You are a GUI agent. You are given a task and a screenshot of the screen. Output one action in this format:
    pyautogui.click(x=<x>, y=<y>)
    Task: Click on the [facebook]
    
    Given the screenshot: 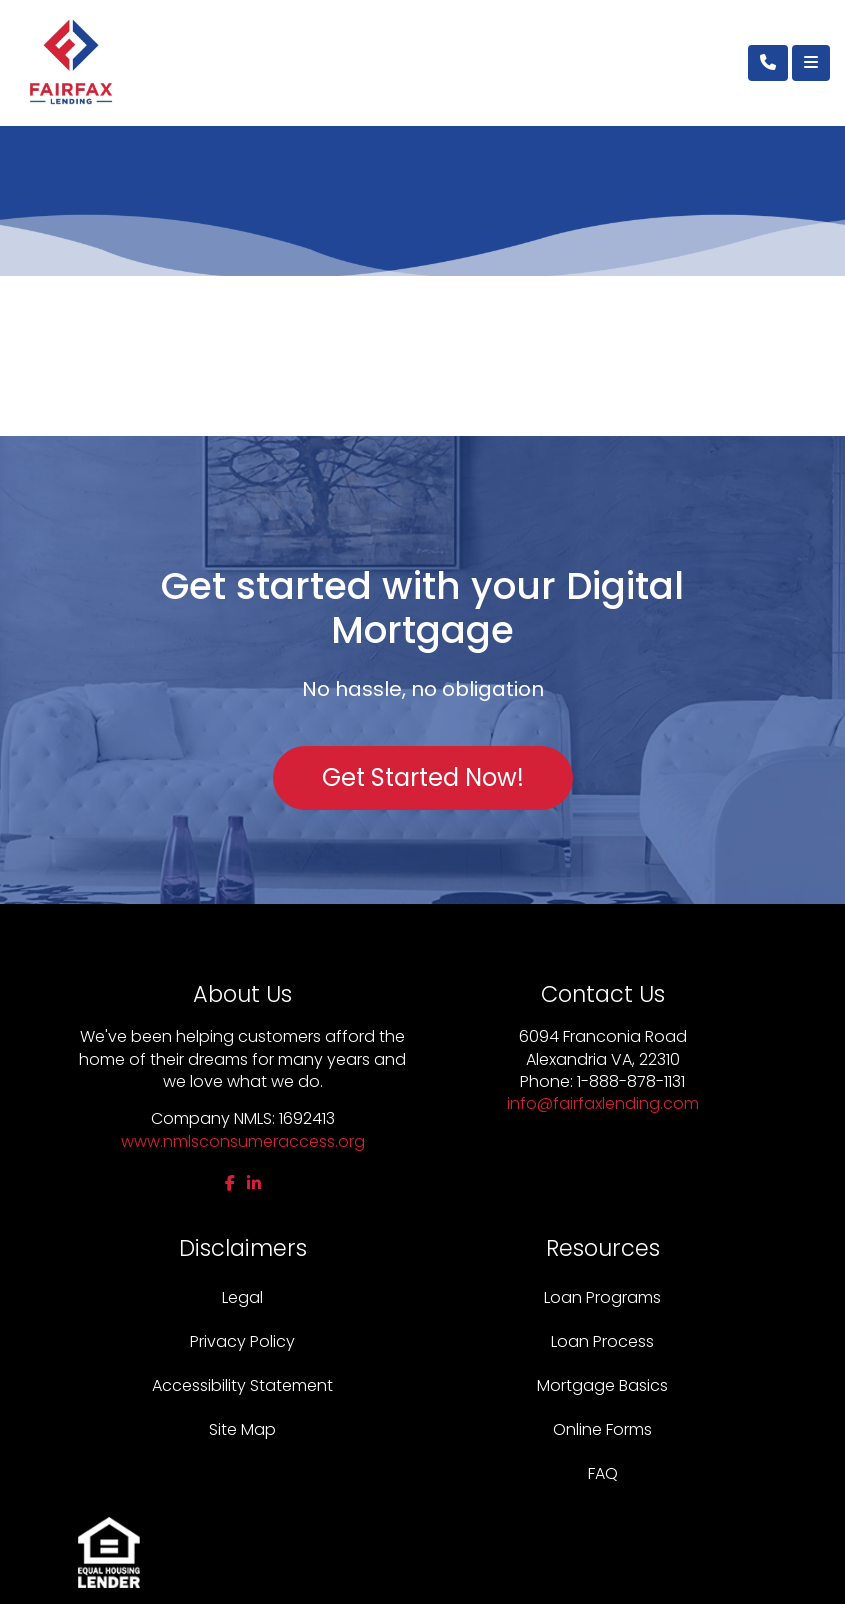 What is the action you would take?
    pyautogui.click(x=230, y=1183)
    